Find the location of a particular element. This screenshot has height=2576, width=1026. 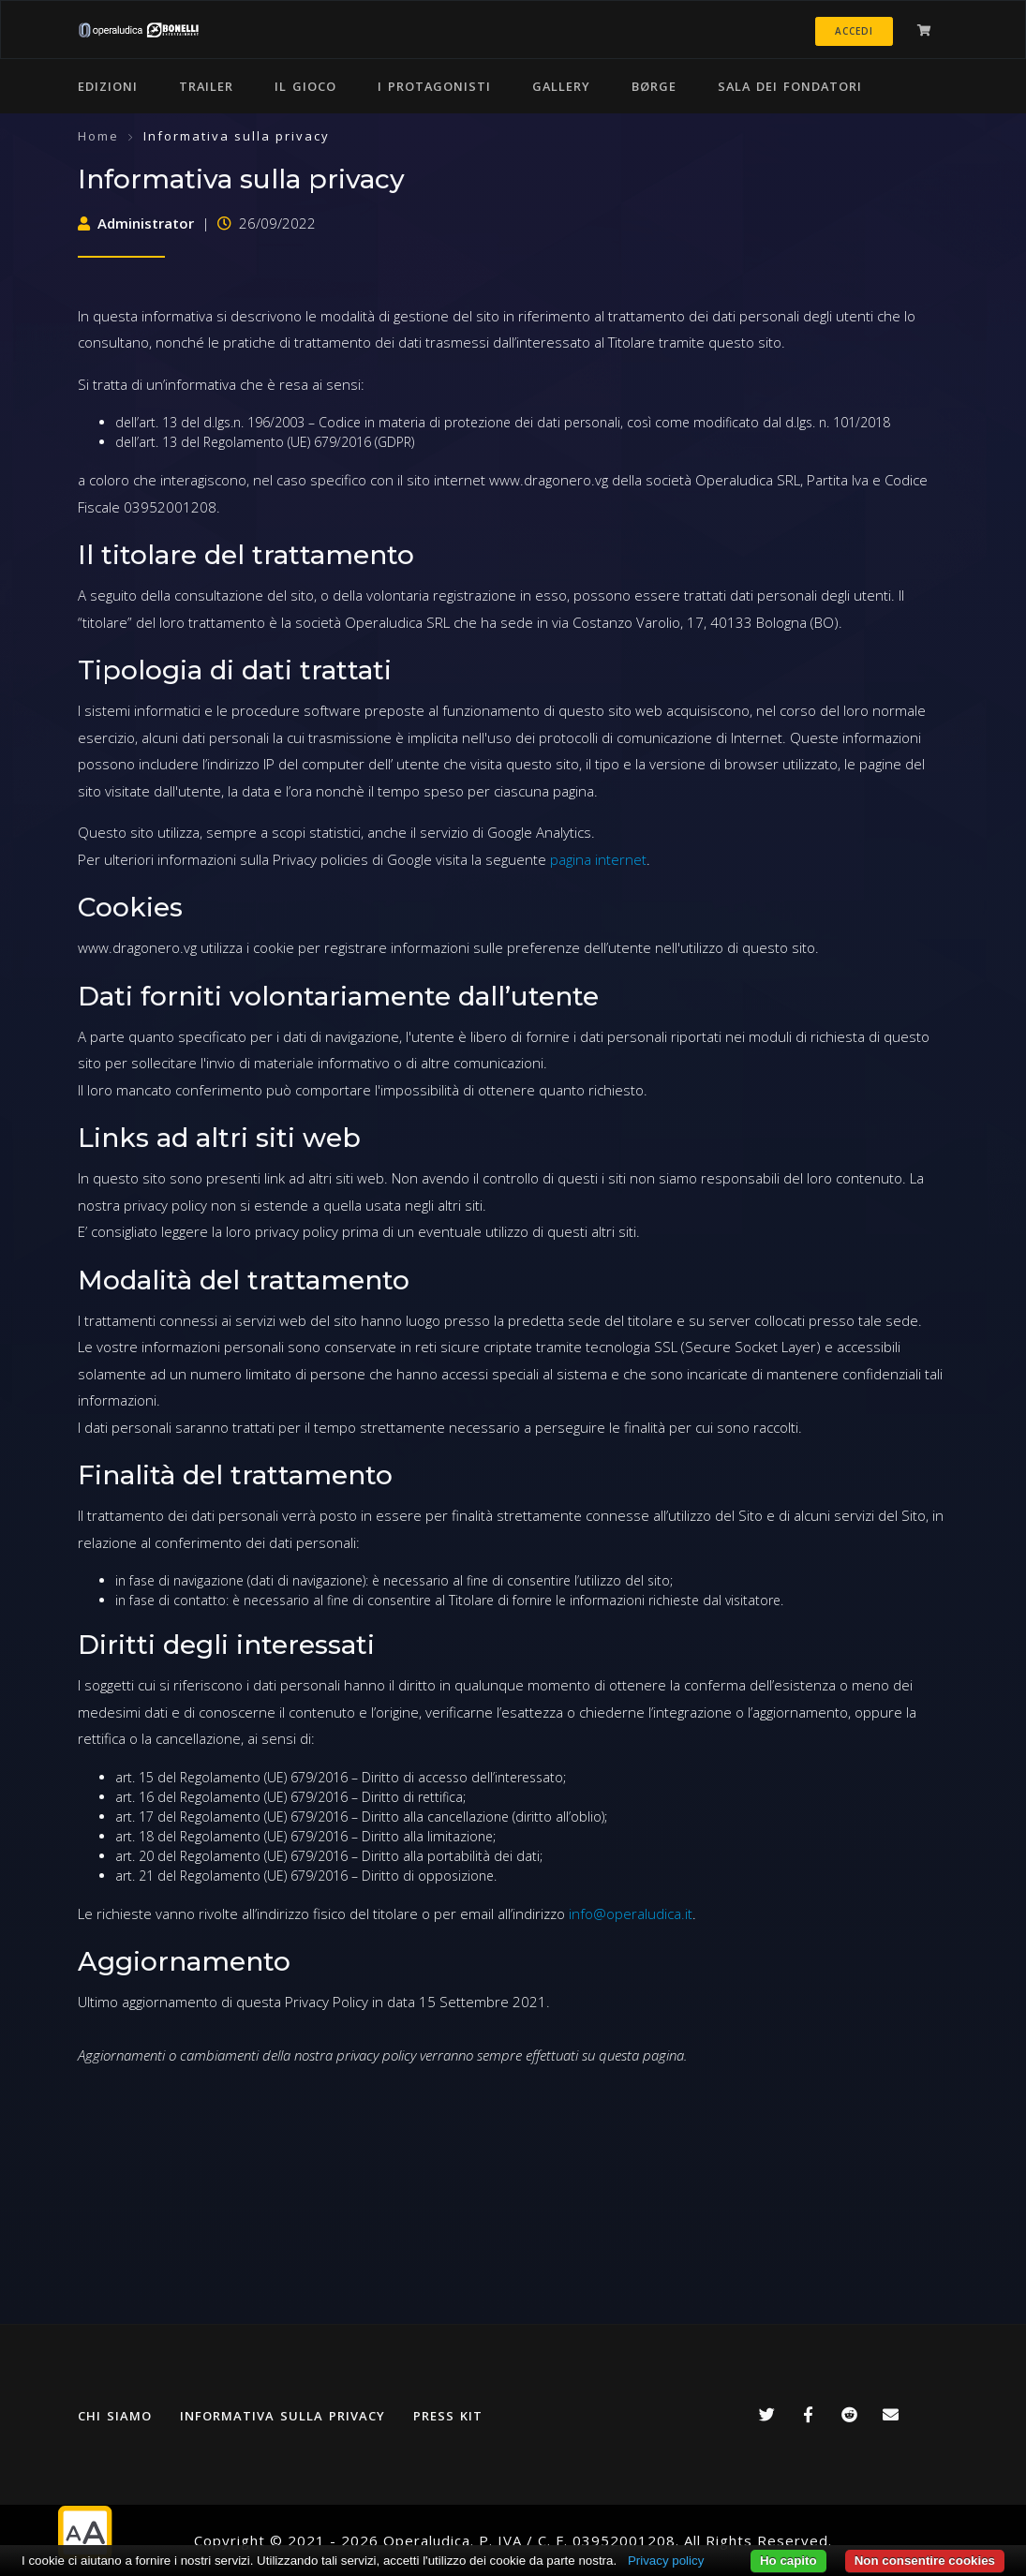

Privacy policy is located at coordinates (666, 2561).